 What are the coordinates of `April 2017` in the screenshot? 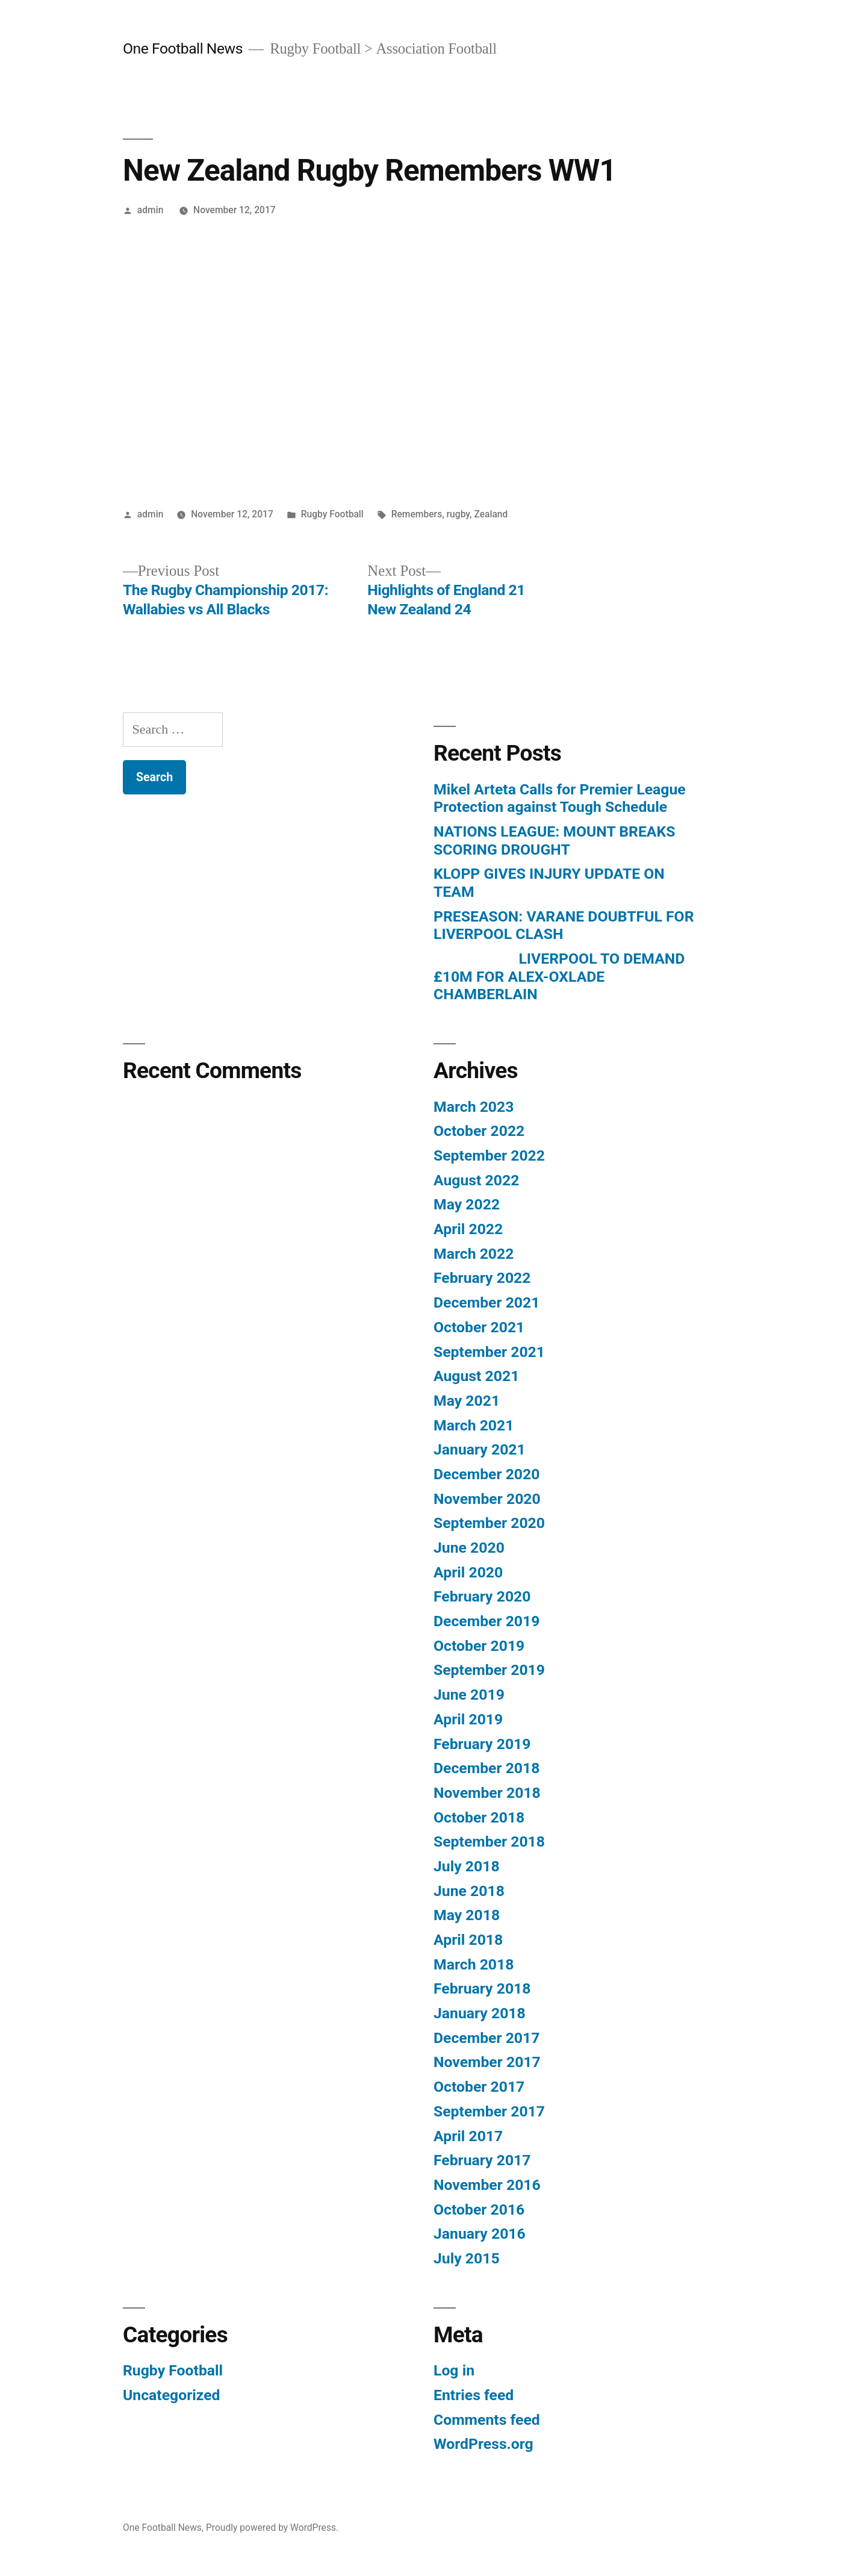 It's located at (468, 2136).